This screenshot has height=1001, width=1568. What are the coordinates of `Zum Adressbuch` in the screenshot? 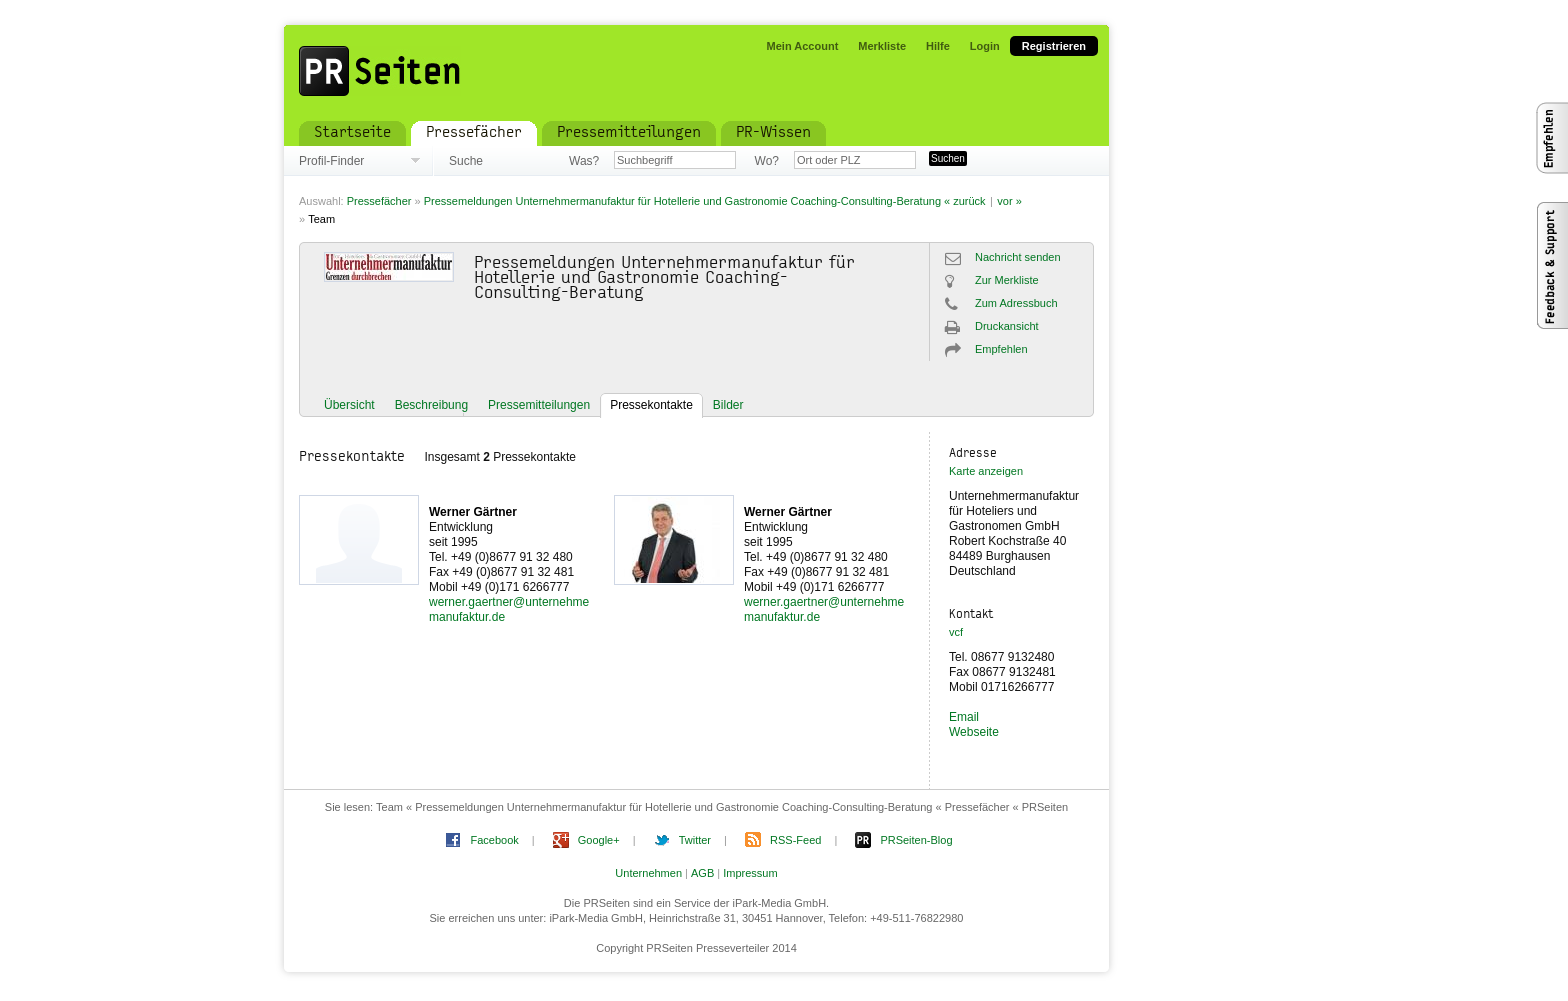 It's located at (1016, 303).